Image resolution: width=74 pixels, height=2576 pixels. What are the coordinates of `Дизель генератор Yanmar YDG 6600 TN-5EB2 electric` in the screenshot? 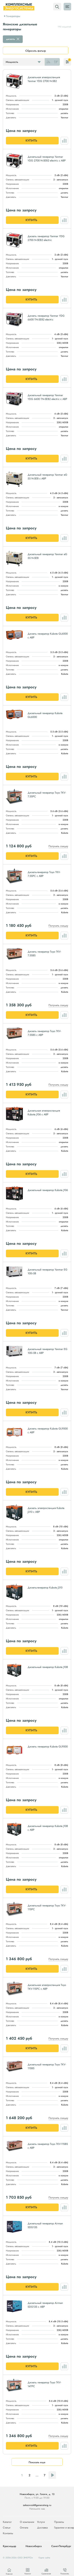 It's located at (46, 317).